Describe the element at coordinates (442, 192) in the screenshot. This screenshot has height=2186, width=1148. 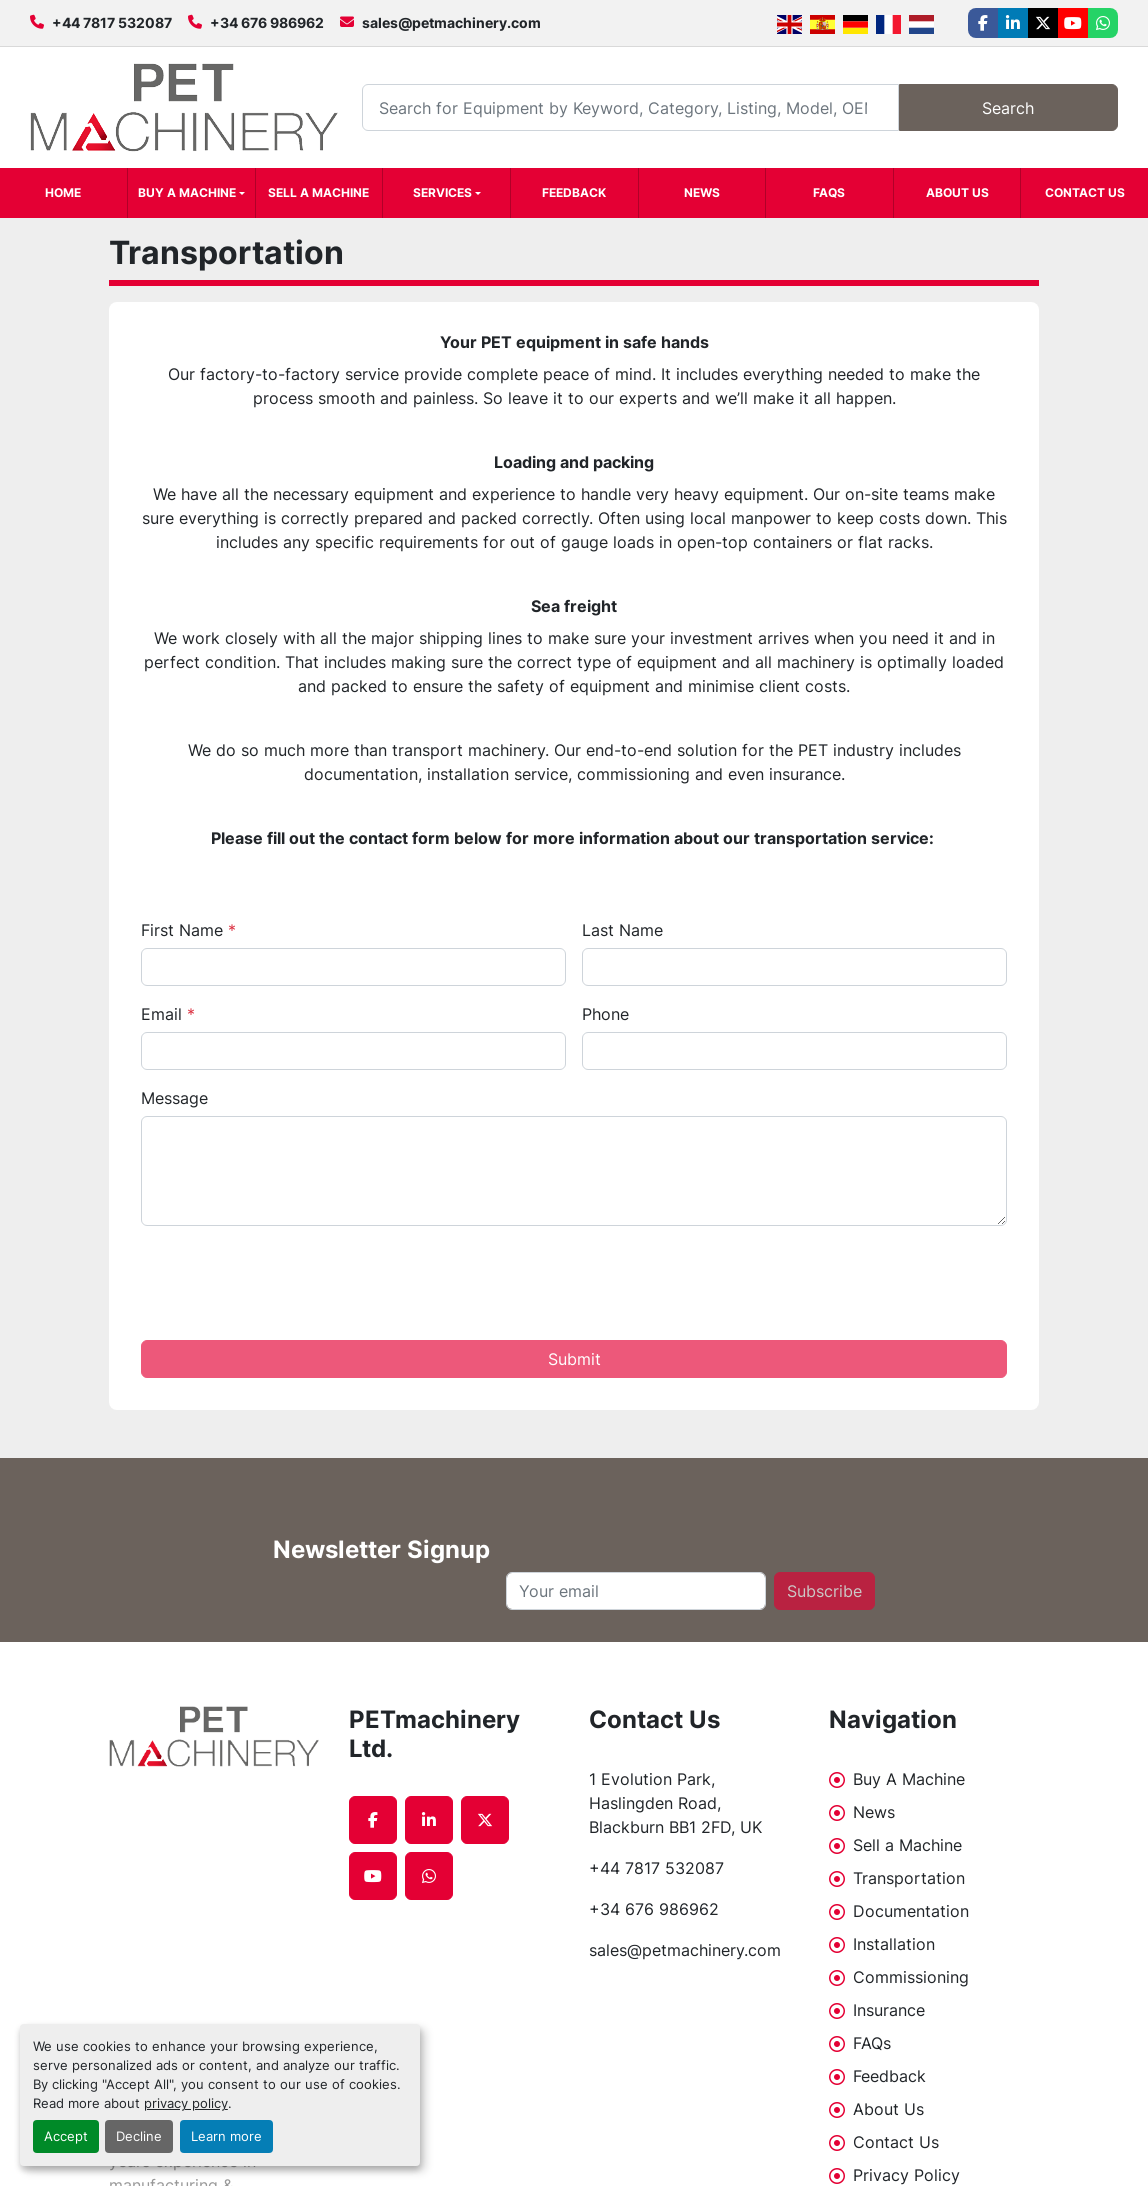
I see `Services [button]` at that location.